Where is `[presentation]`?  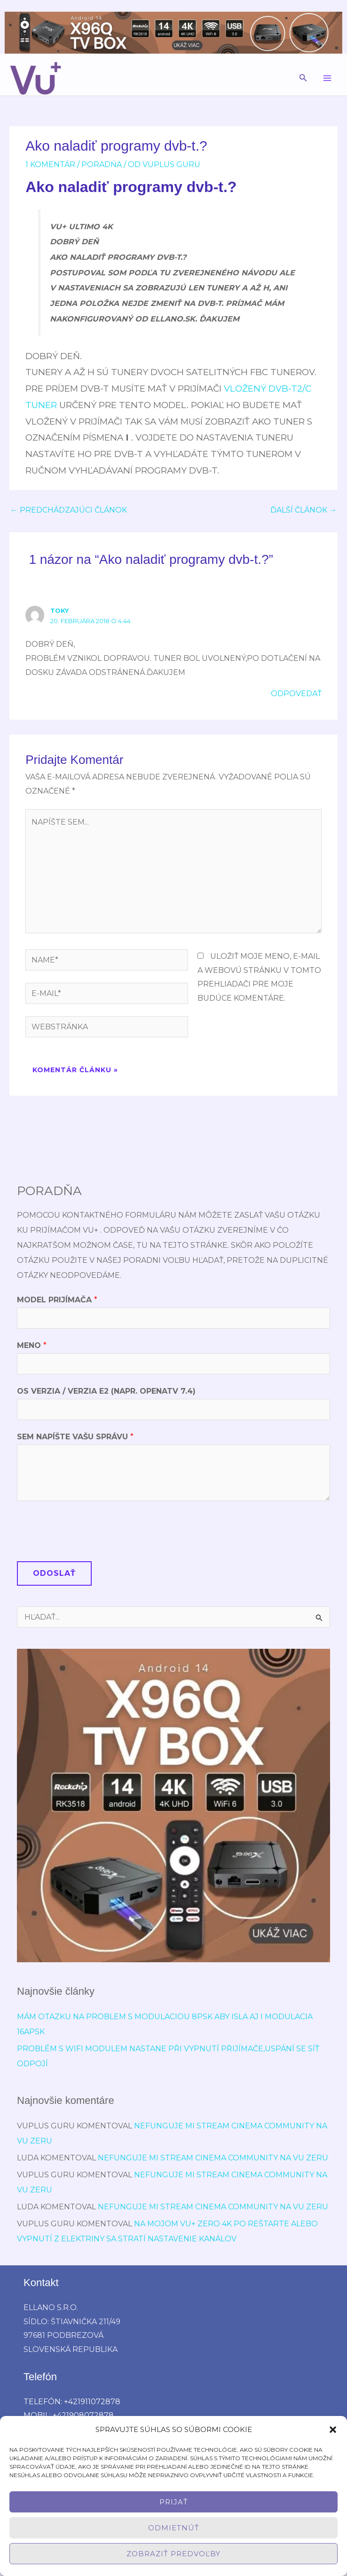
[presentation] is located at coordinates (88, 1528).